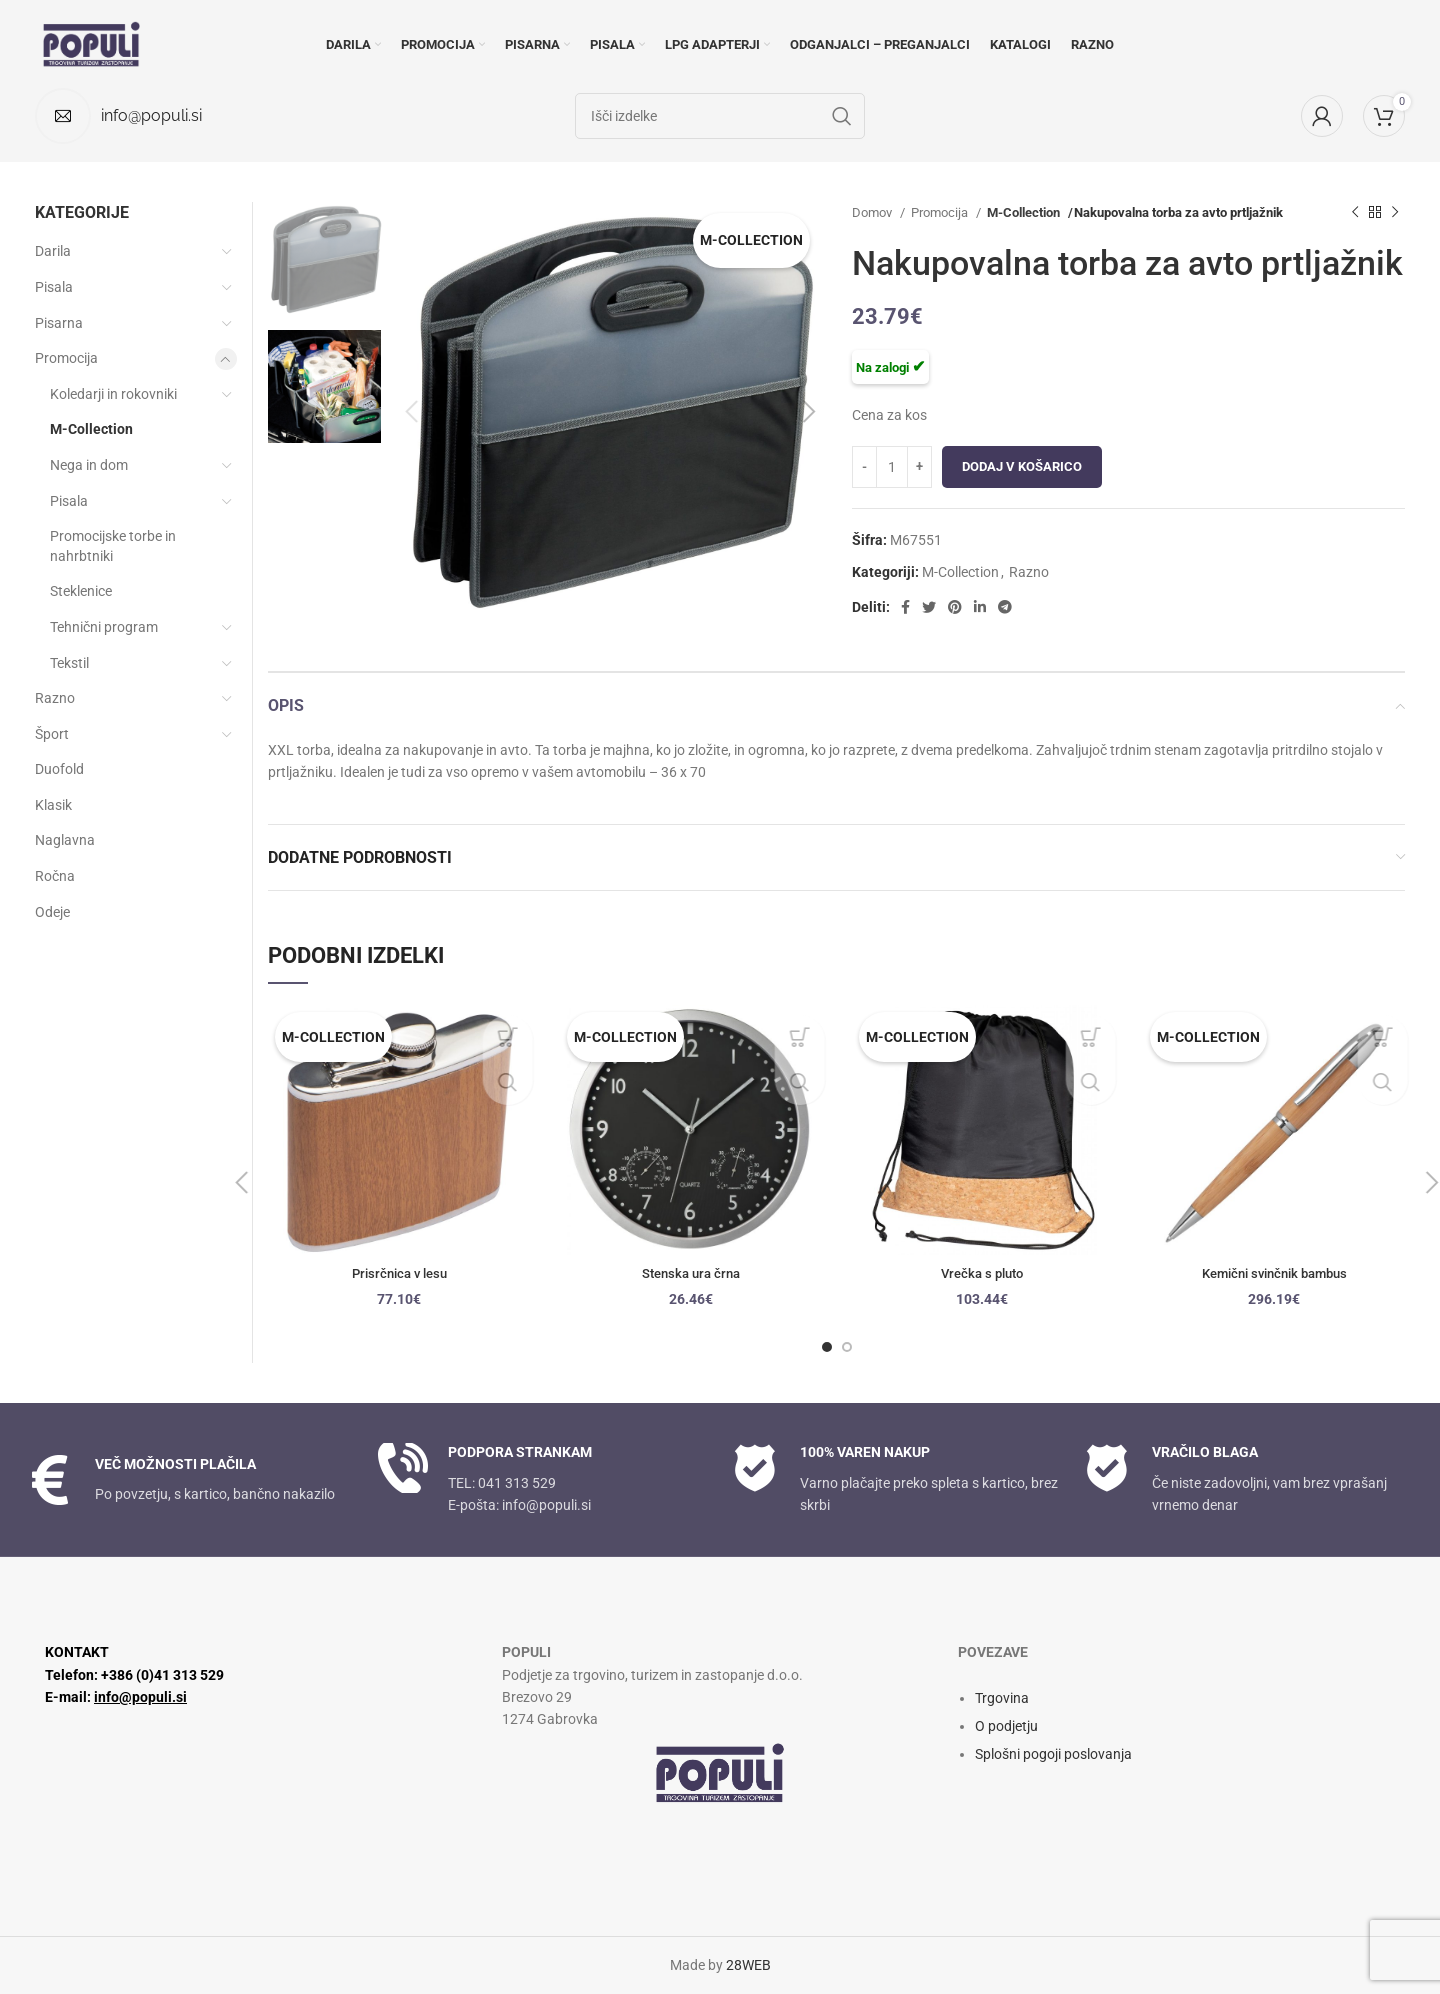 The width and height of the screenshot is (1440, 1994). What do you see at coordinates (399, 1273) in the screenshot?
I see `Prisrčnica v lesu` at bounding box center [399, 1273].